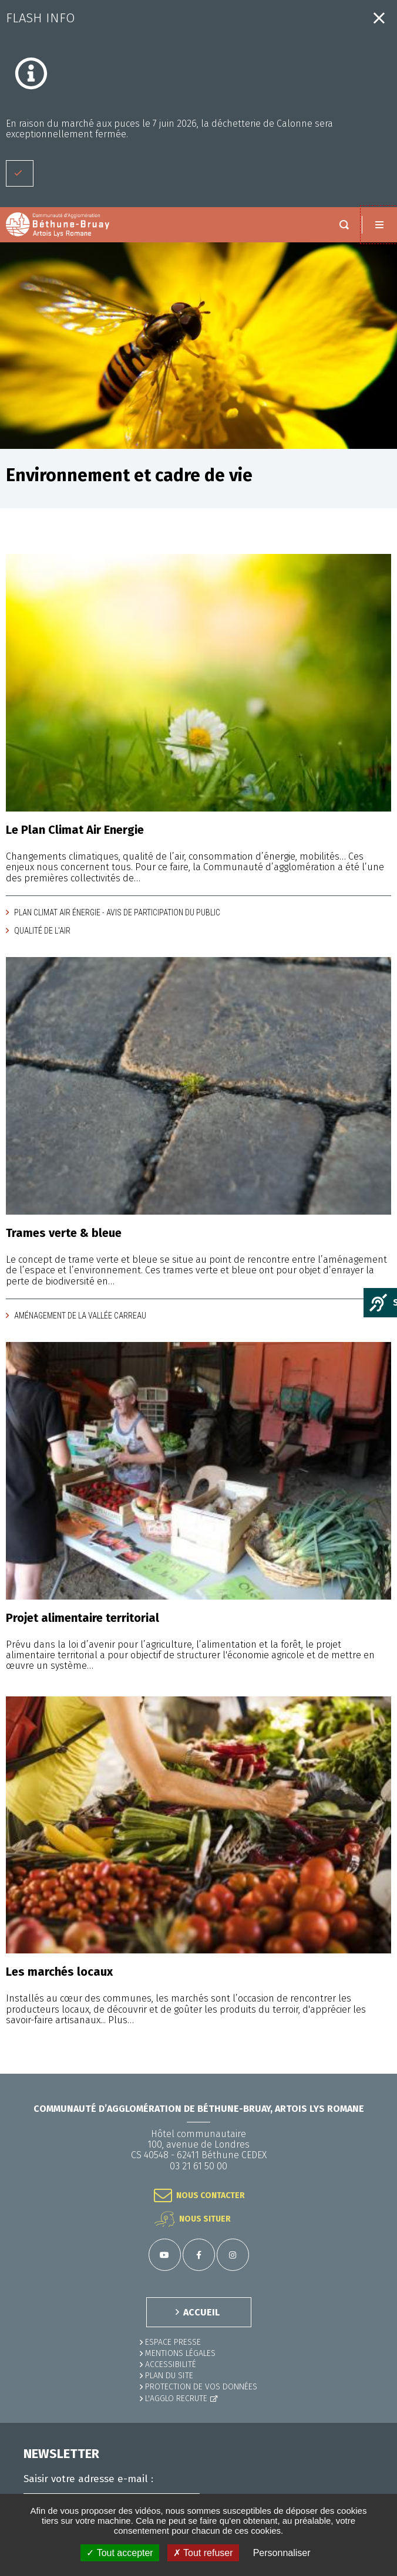 The image size is (397, 2576). I want to click on L'Agglo recrute, so click(176, 2398).